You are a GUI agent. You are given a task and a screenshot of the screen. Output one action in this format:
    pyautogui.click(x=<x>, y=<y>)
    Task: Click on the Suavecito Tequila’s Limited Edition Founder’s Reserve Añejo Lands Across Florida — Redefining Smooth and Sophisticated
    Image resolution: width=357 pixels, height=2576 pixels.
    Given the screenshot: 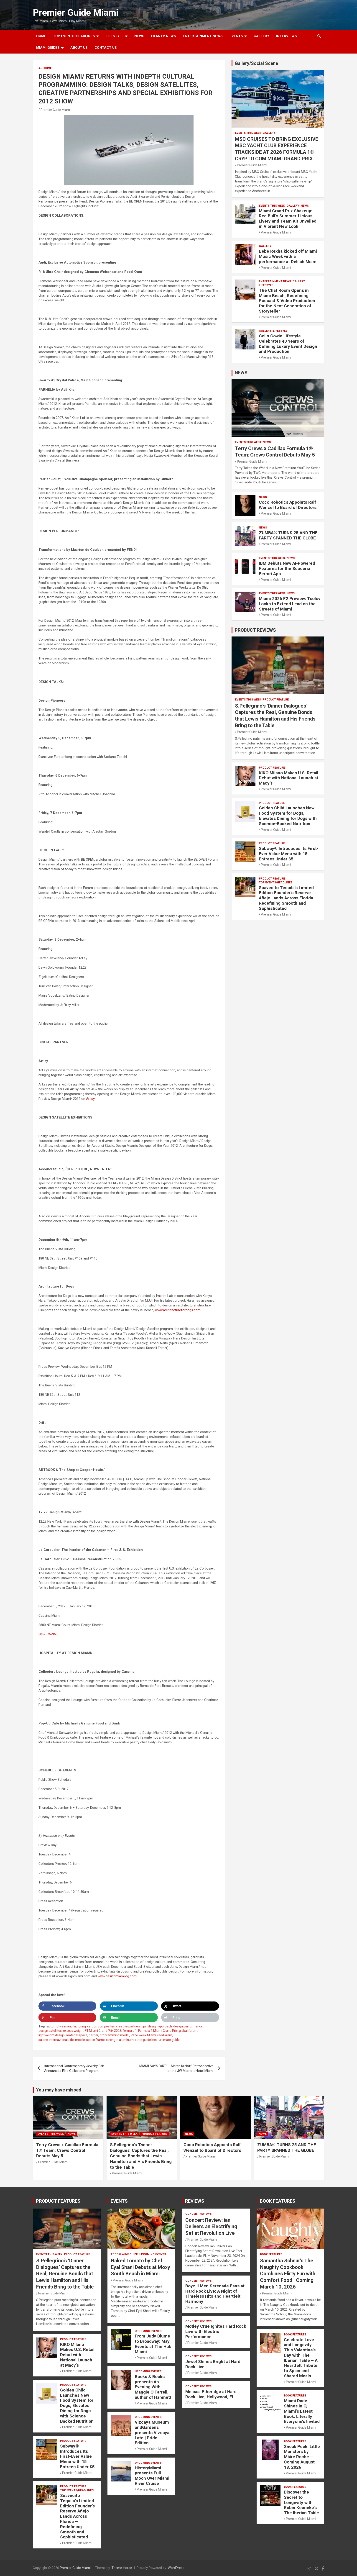 What is the action you would take?
    pyautogui.click(x=288, y=898)
    